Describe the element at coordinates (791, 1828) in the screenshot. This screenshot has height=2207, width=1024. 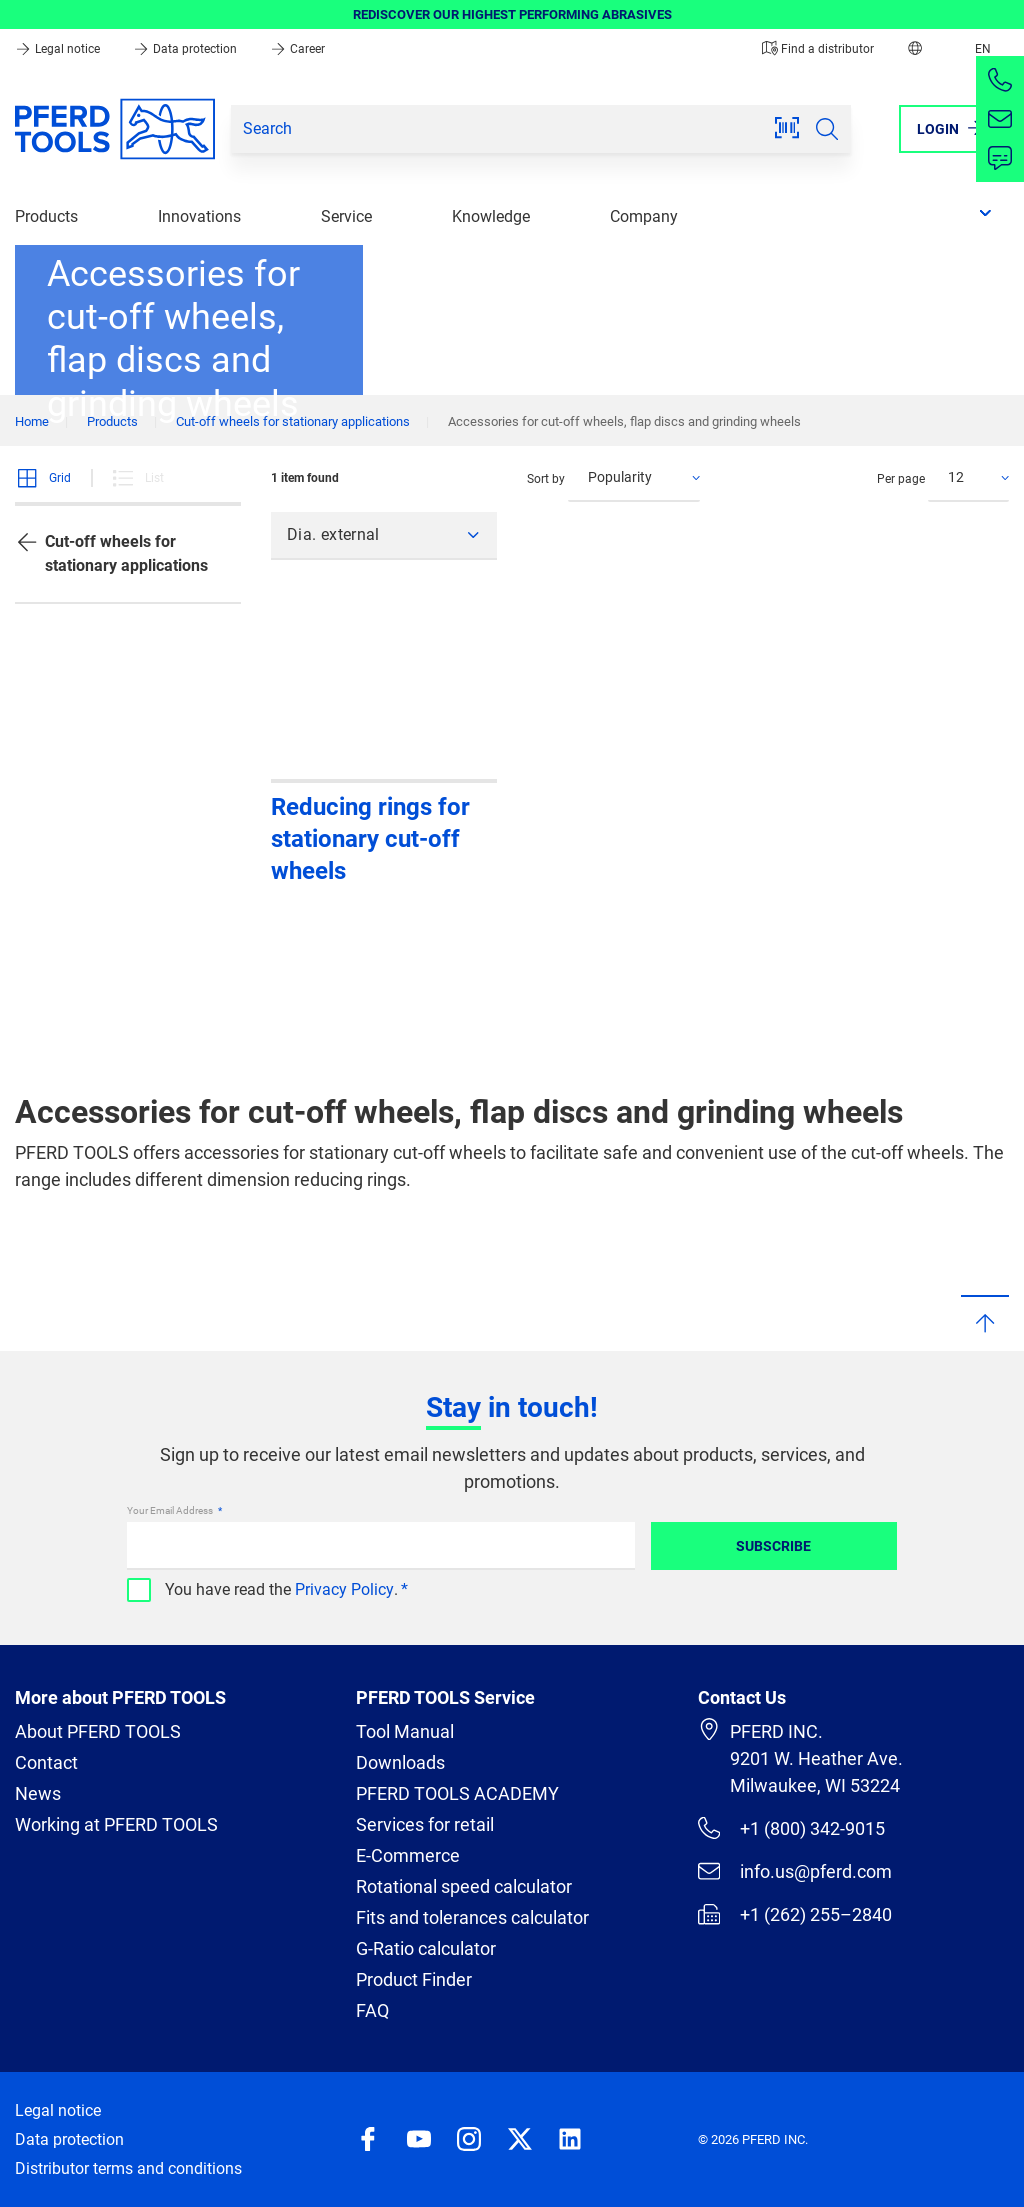
I see `+1 (800) 342-9015` at that location.